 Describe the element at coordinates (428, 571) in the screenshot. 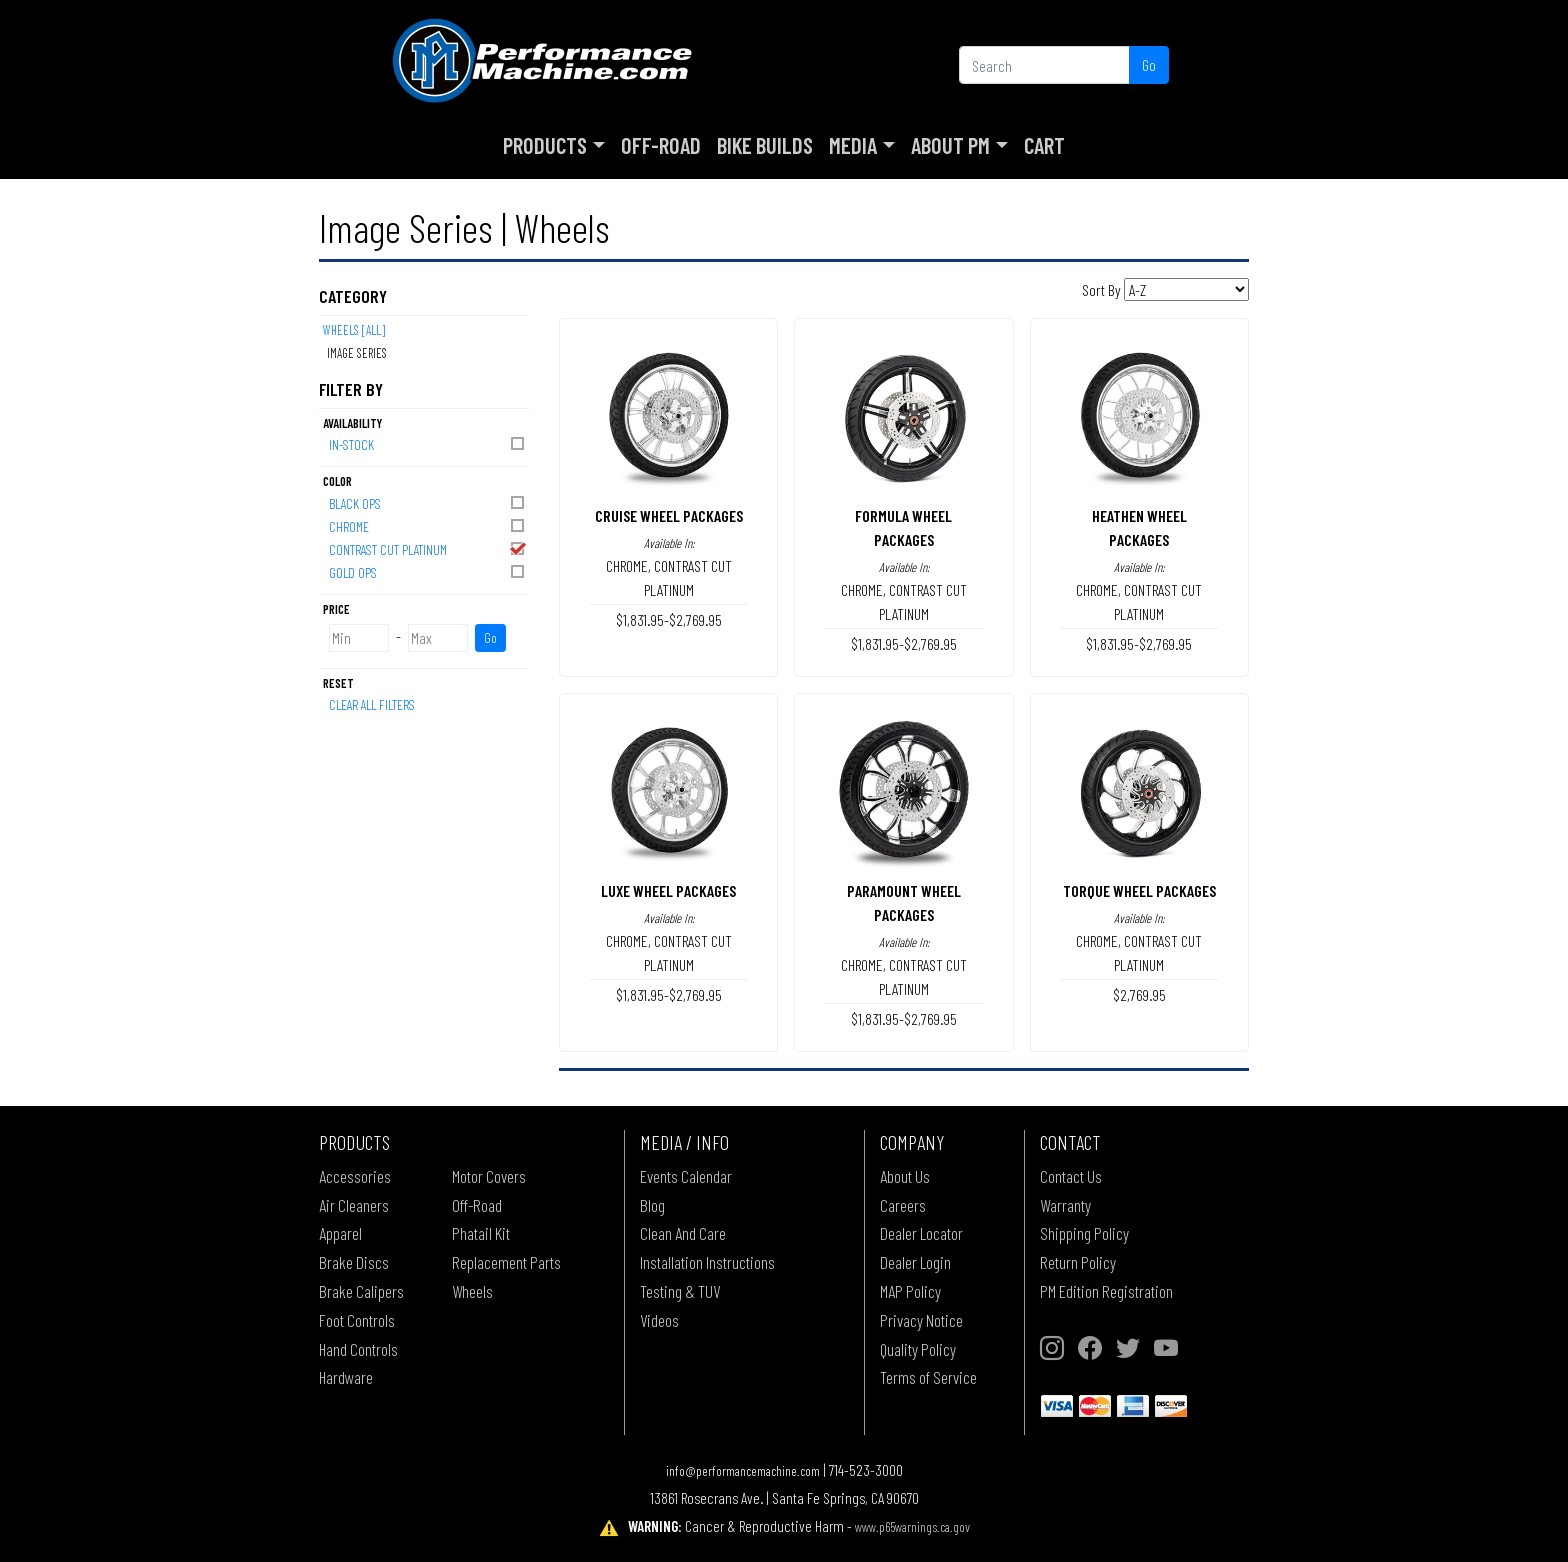

I see `GOLD OPS` at that location.